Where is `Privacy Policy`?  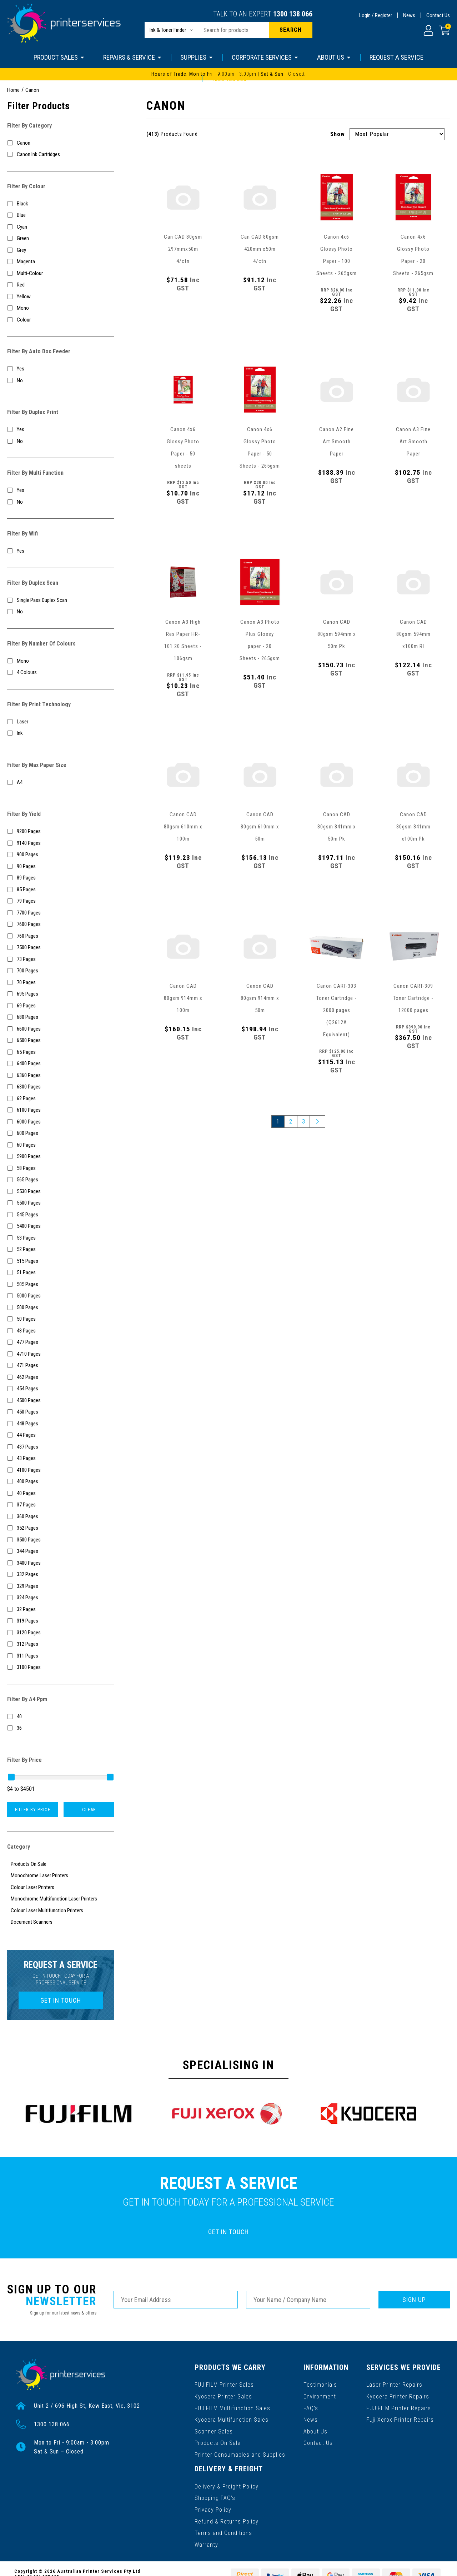 Privacy Policy is located at coordinates (213, 2506).